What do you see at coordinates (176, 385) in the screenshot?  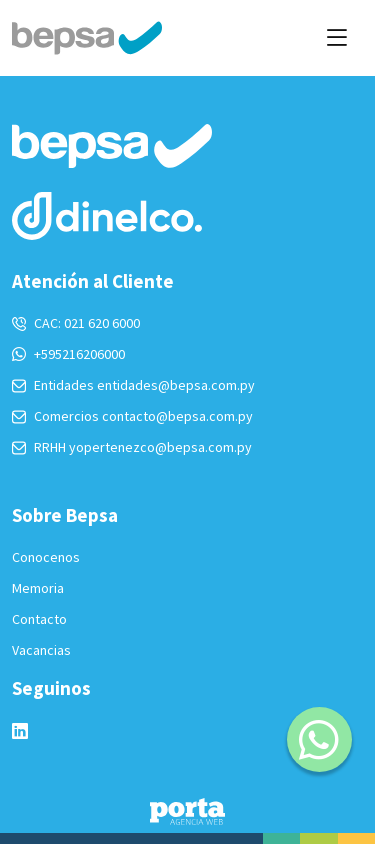 I see `entidades@bepsa.com.py` at bounding box center [176, 385].